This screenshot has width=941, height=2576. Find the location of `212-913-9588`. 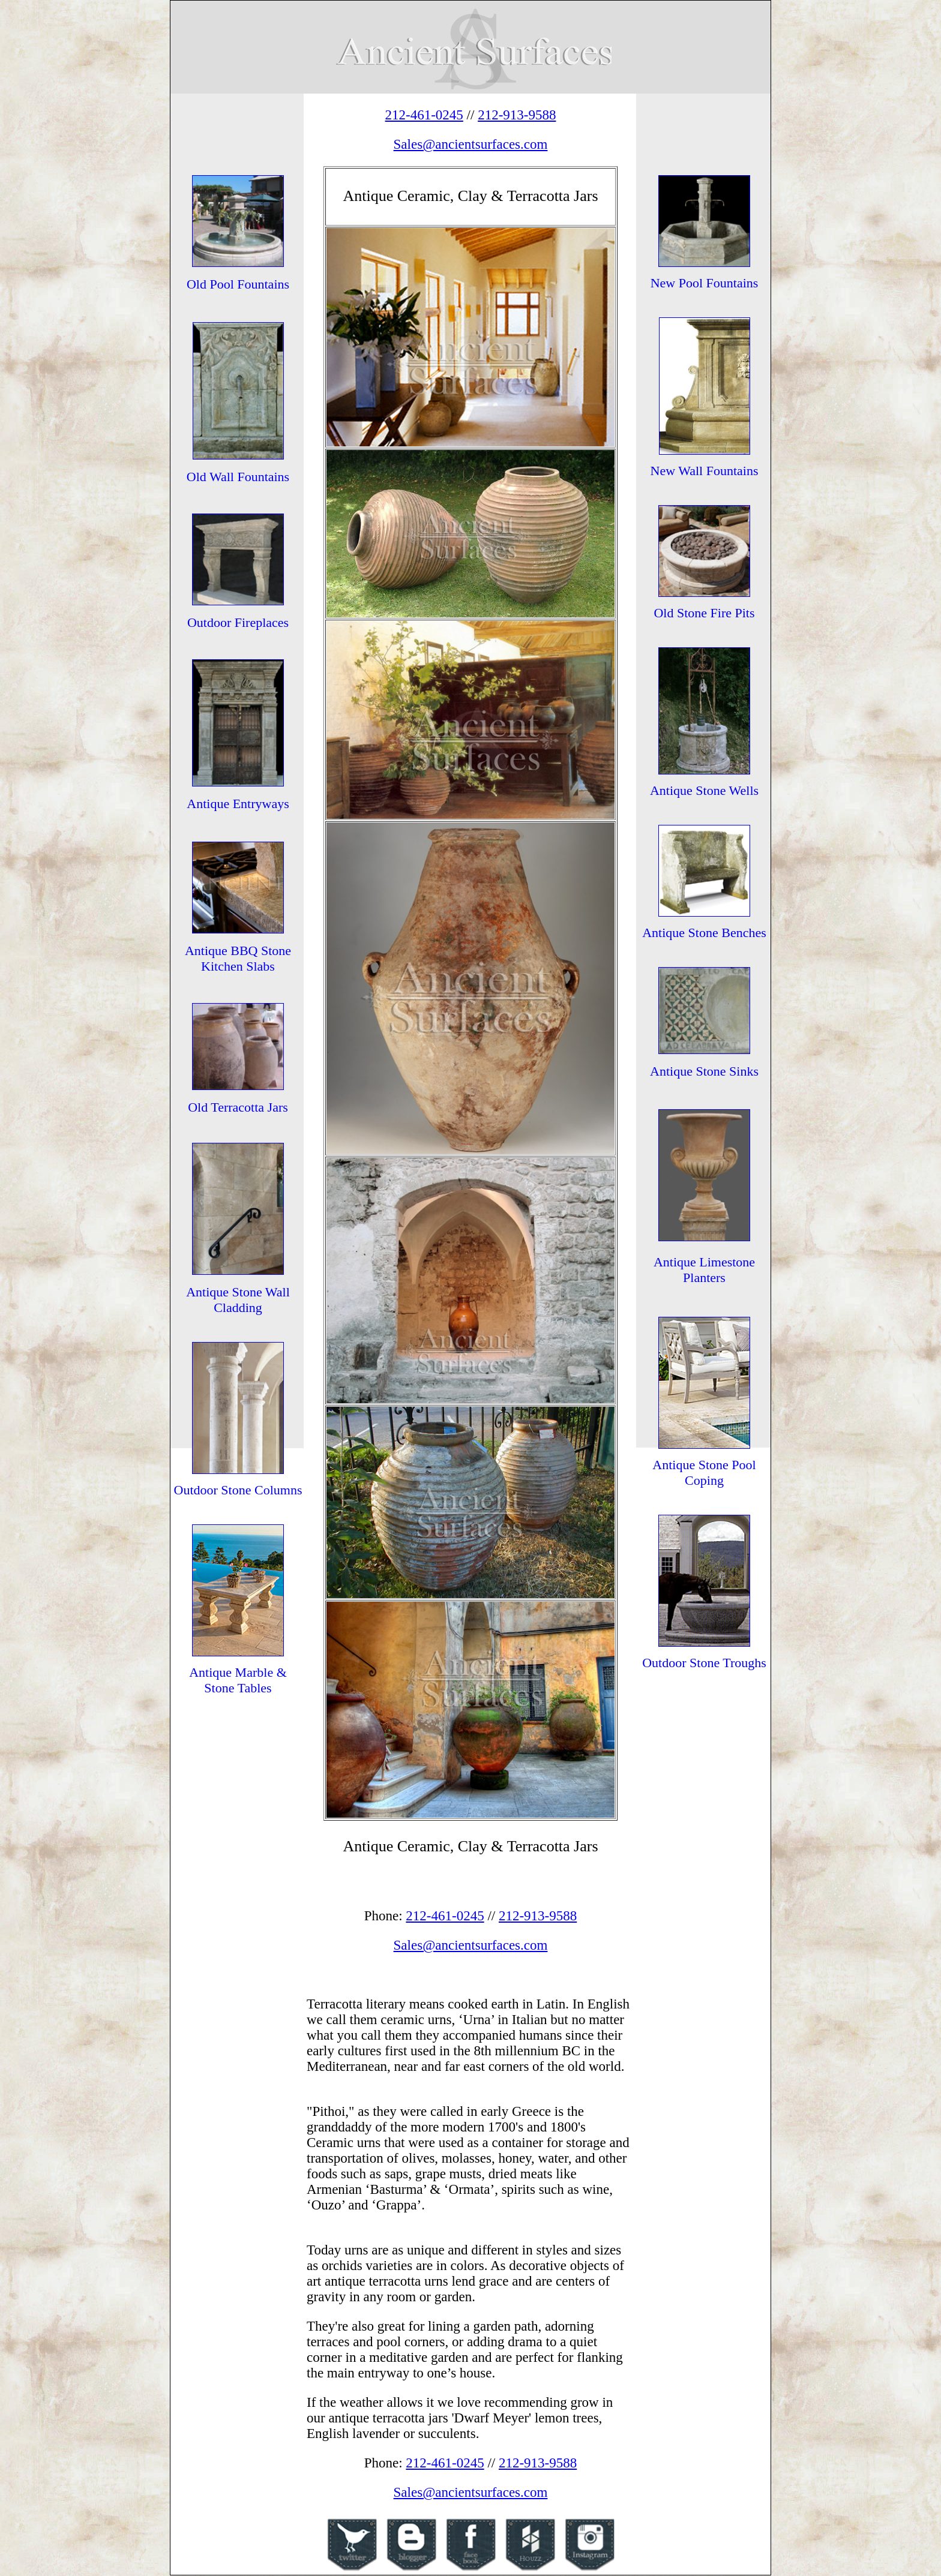

212-913-9588 is located at coordinates (517, 114).